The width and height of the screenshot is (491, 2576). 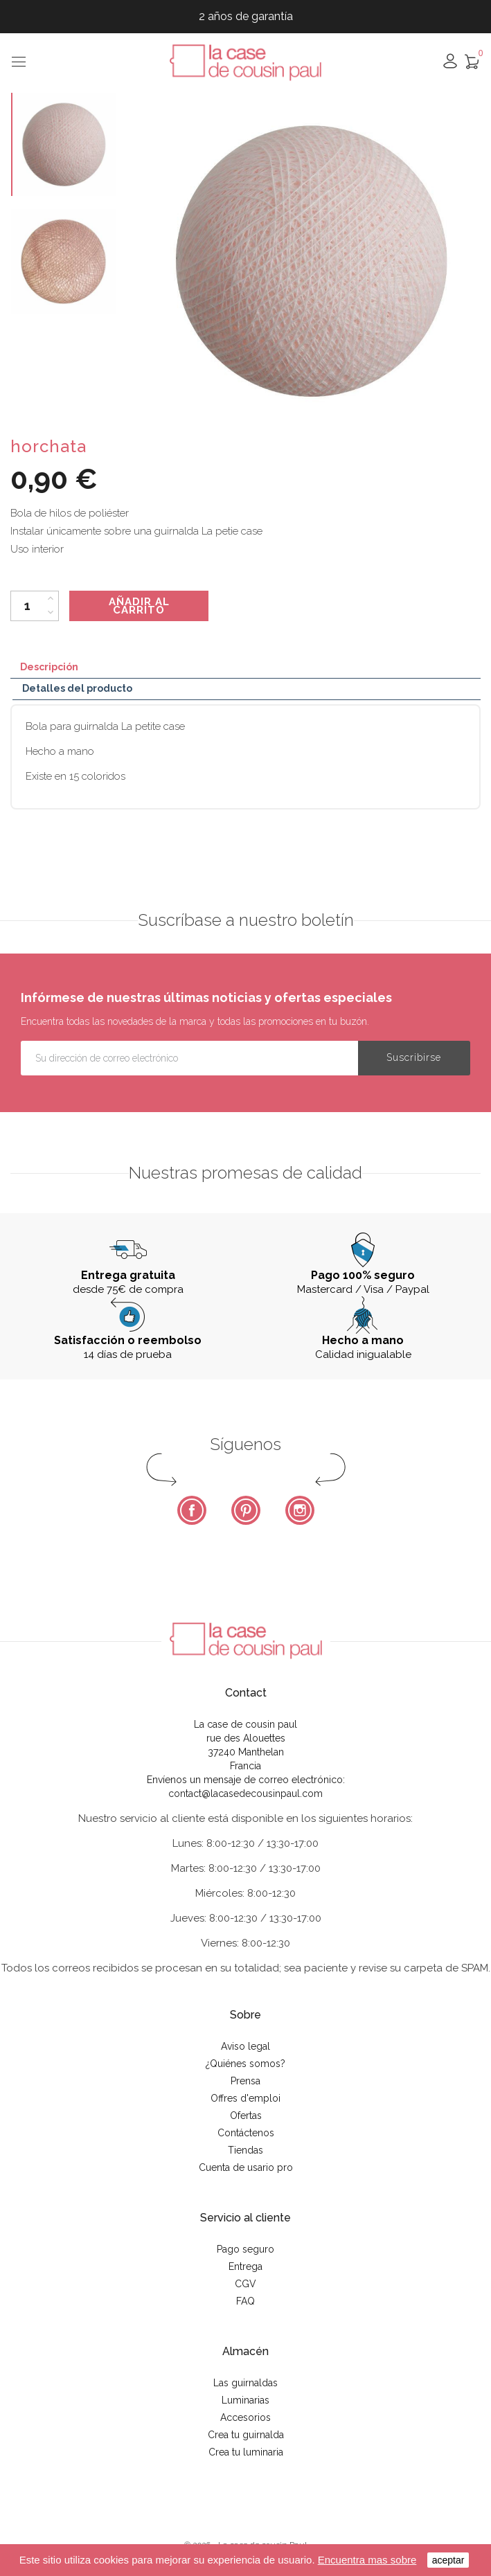 What do you see at coordinates (245, 2301) in the screenshot?
I see `FAQ` at bounding box center [245, 2301].